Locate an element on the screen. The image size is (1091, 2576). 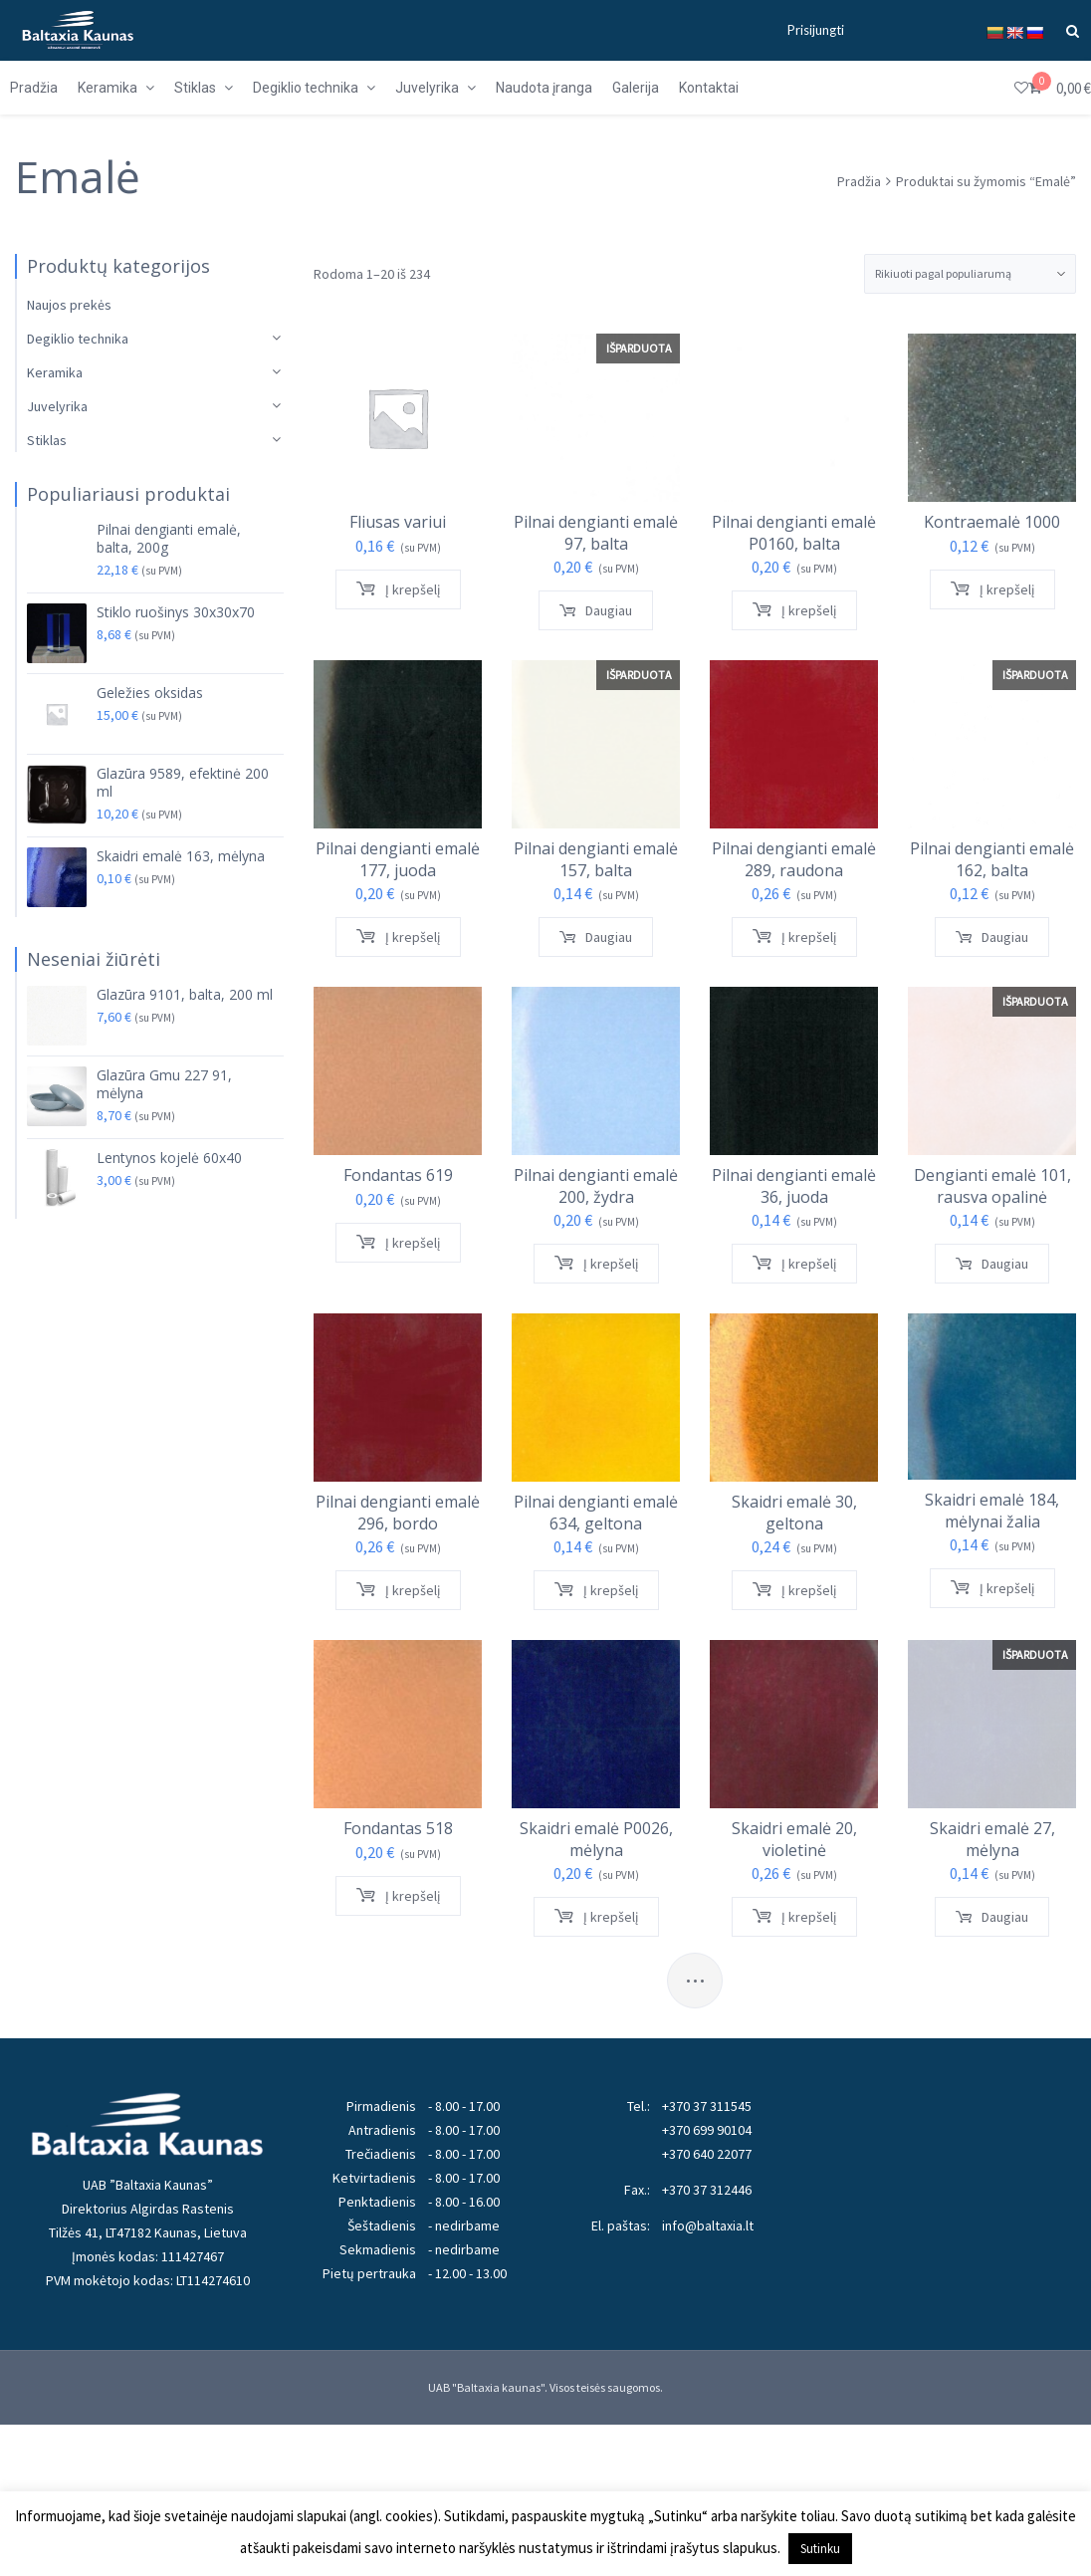
Skaidri emalė 163, mėlyna is located at coordinates (181, 856).